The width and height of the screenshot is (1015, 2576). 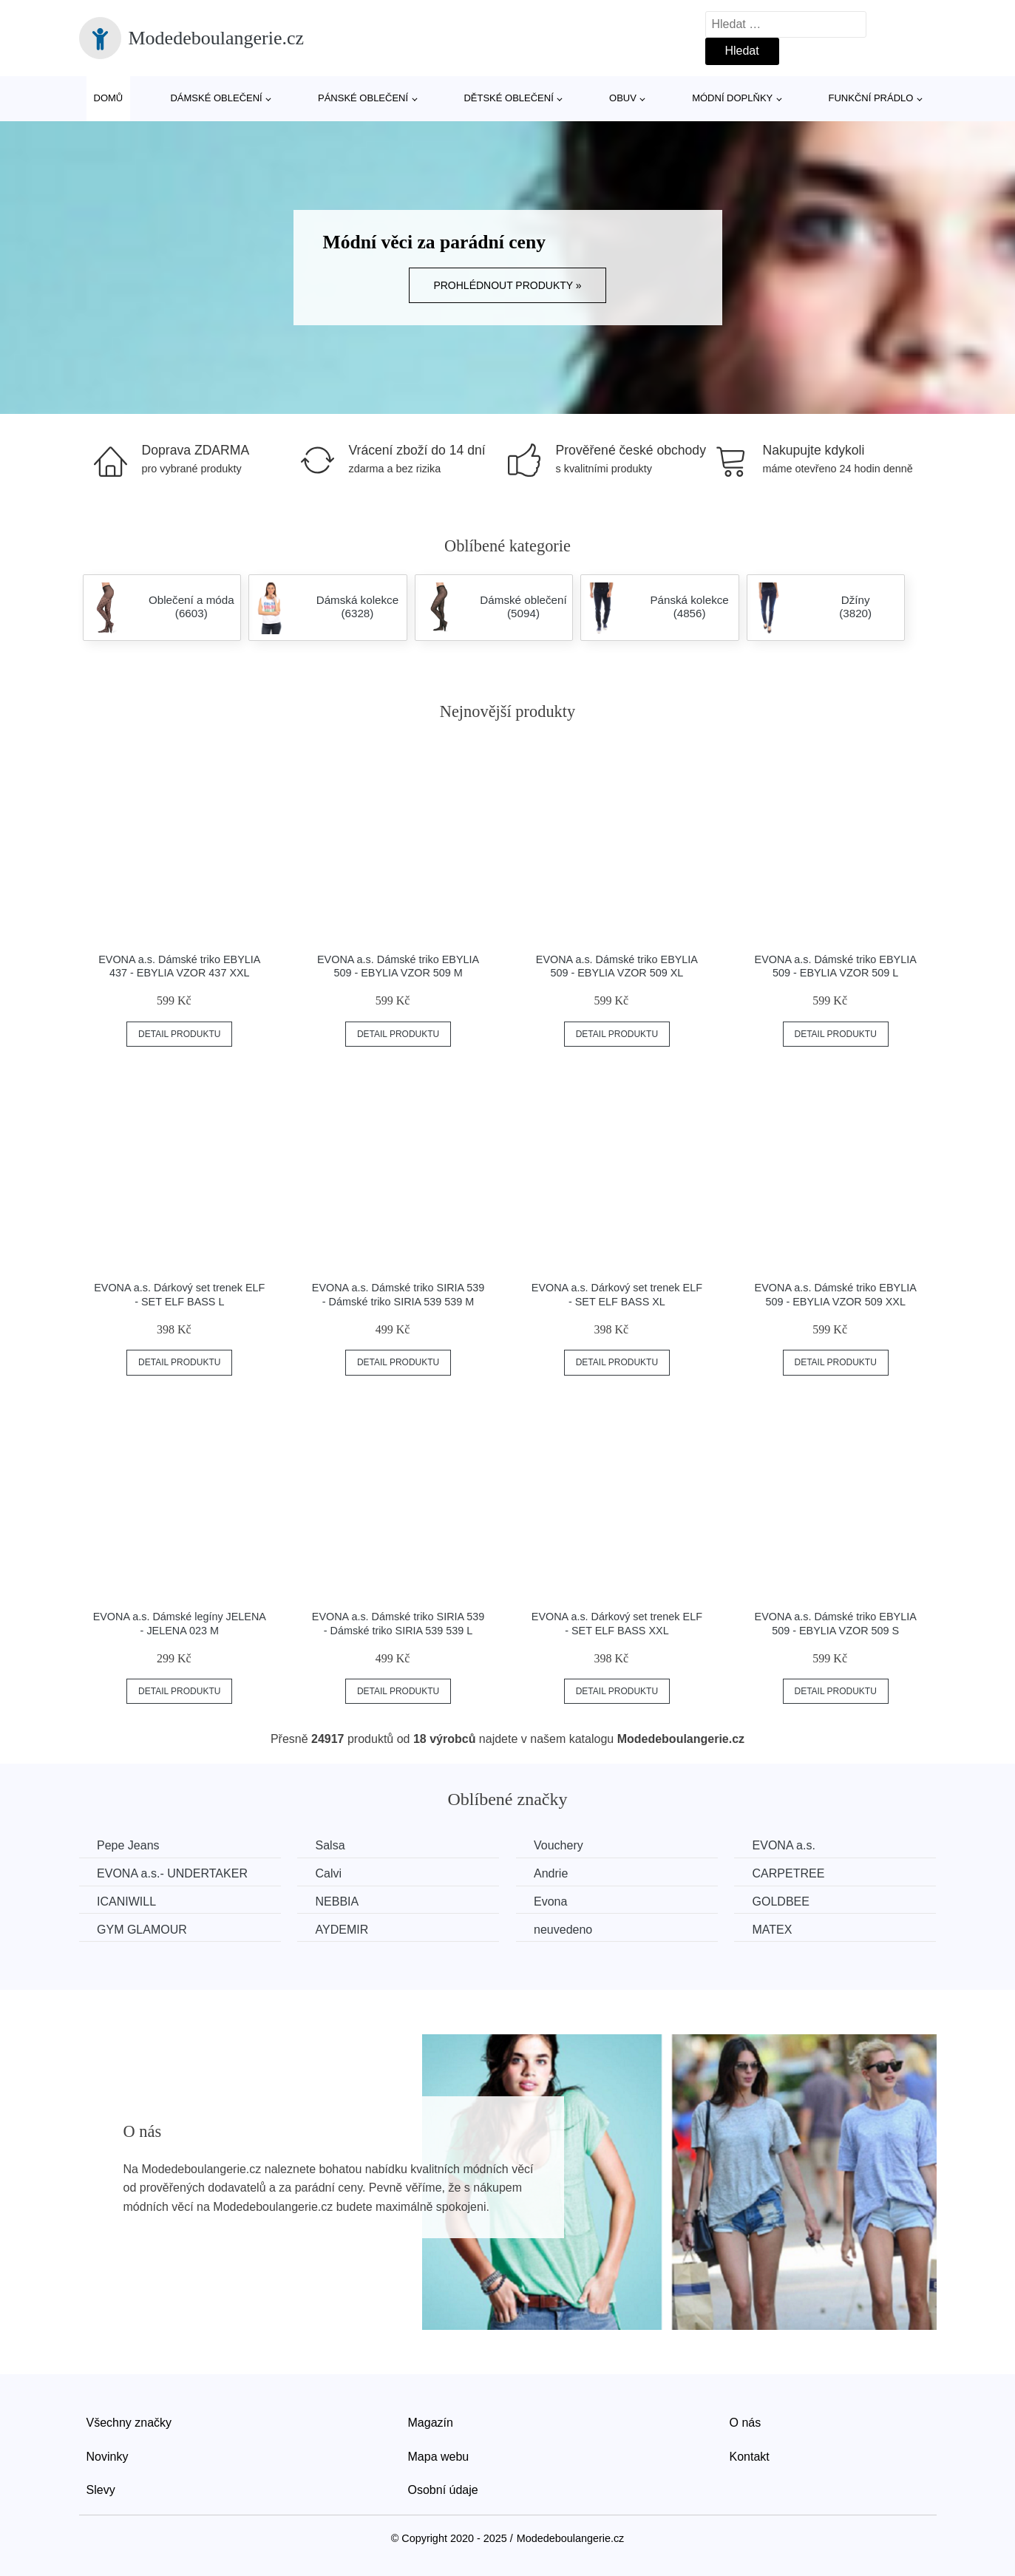 I want to click on GYM GLAMOUR, so click(x=143, y=1929).